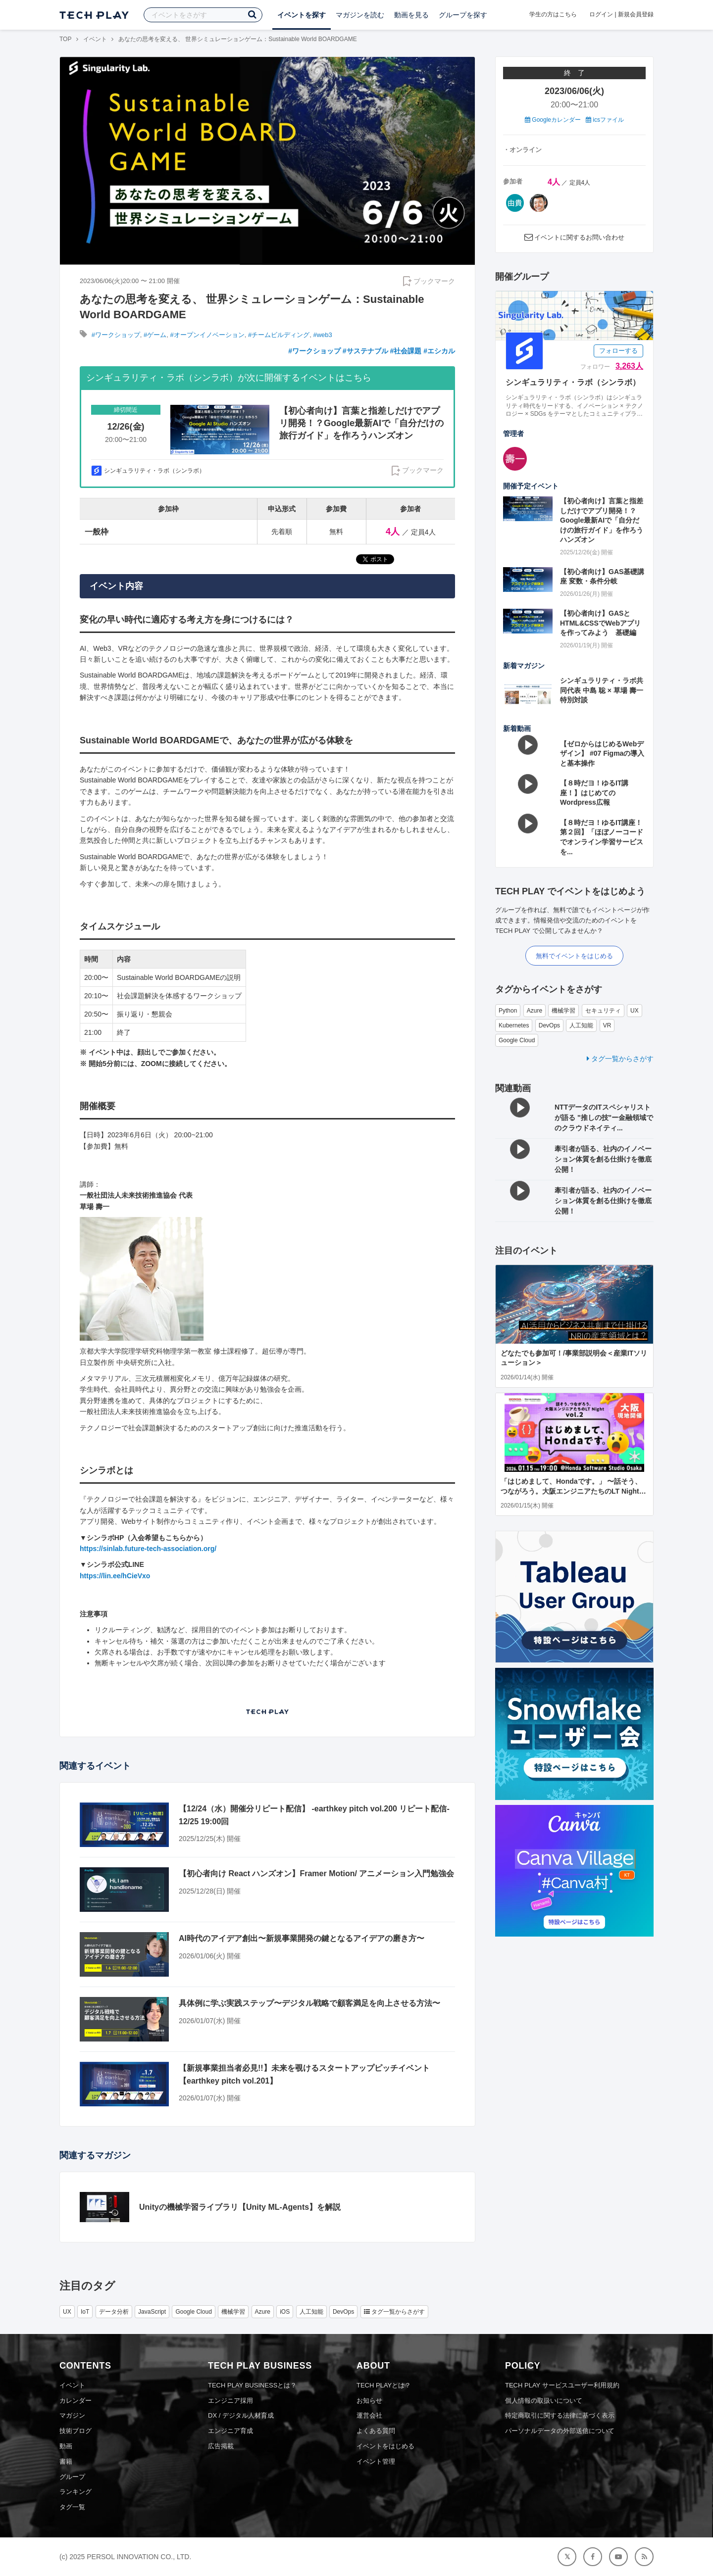 The width and height of the screenshot is (713, 2576). What do you see at coordinates (369, 2400) in the screenshot?
I see `お知らせ` at bounding box center [369, 2400].